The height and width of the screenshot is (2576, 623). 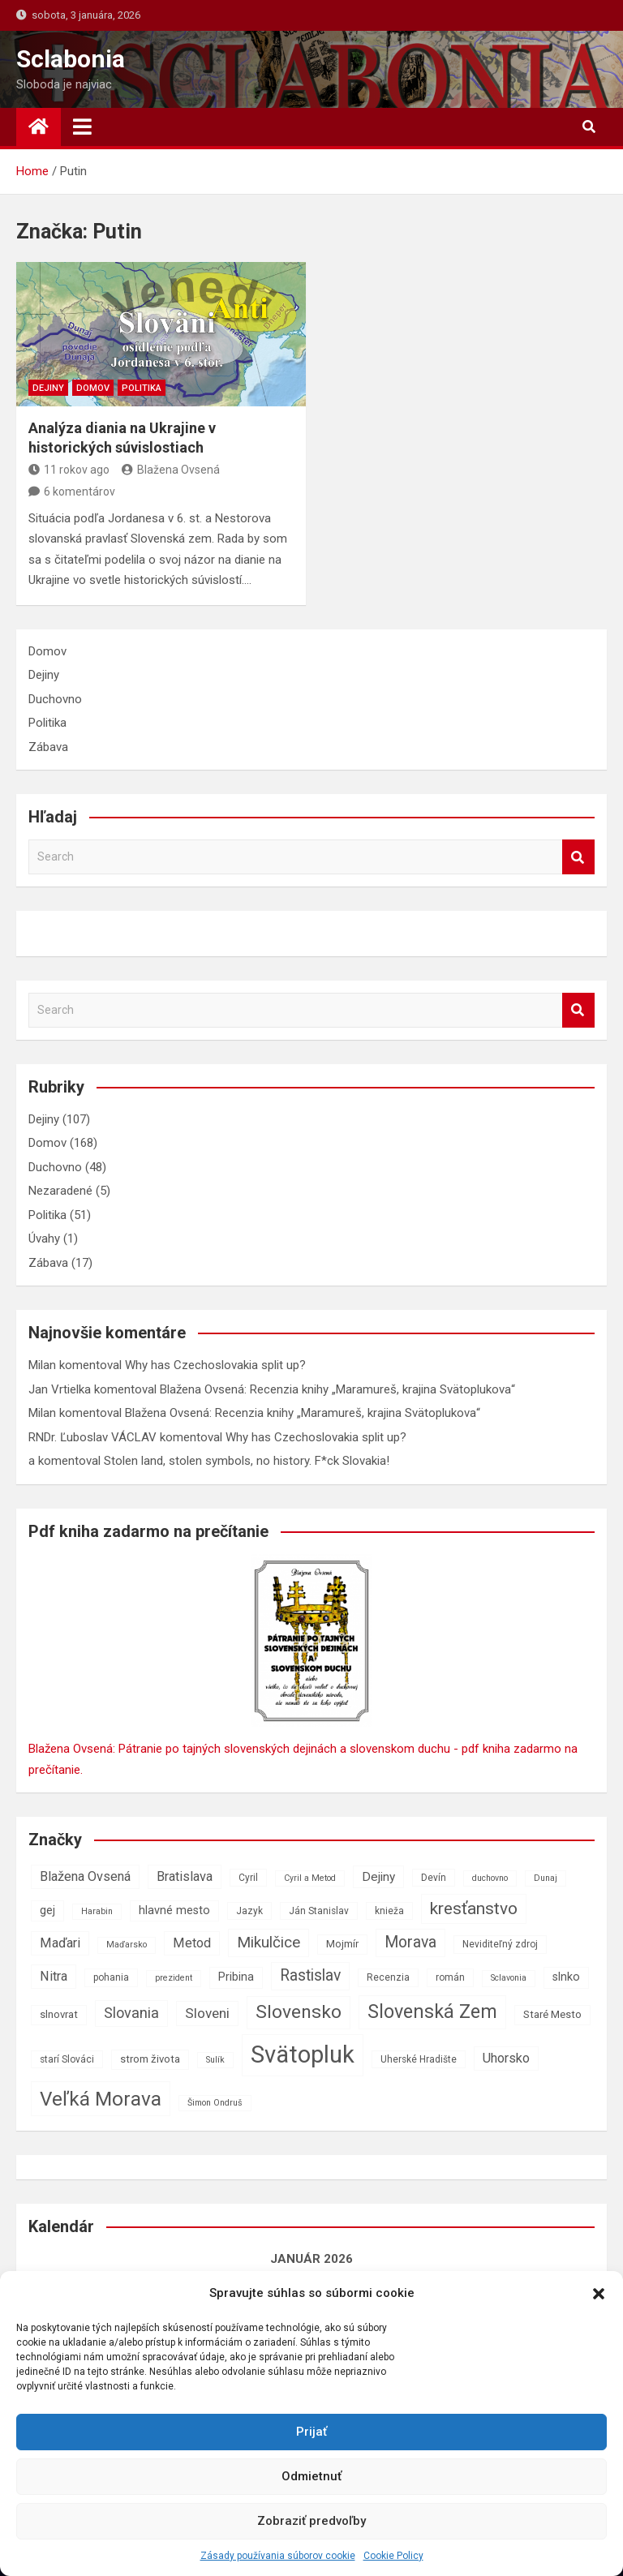 What do you see at coordinates (85, 1876) in the screenshot?
I see `Blažena Ovsená [Blažena Ovsená (11 položiek)]` at bounding box center [85, 1876].